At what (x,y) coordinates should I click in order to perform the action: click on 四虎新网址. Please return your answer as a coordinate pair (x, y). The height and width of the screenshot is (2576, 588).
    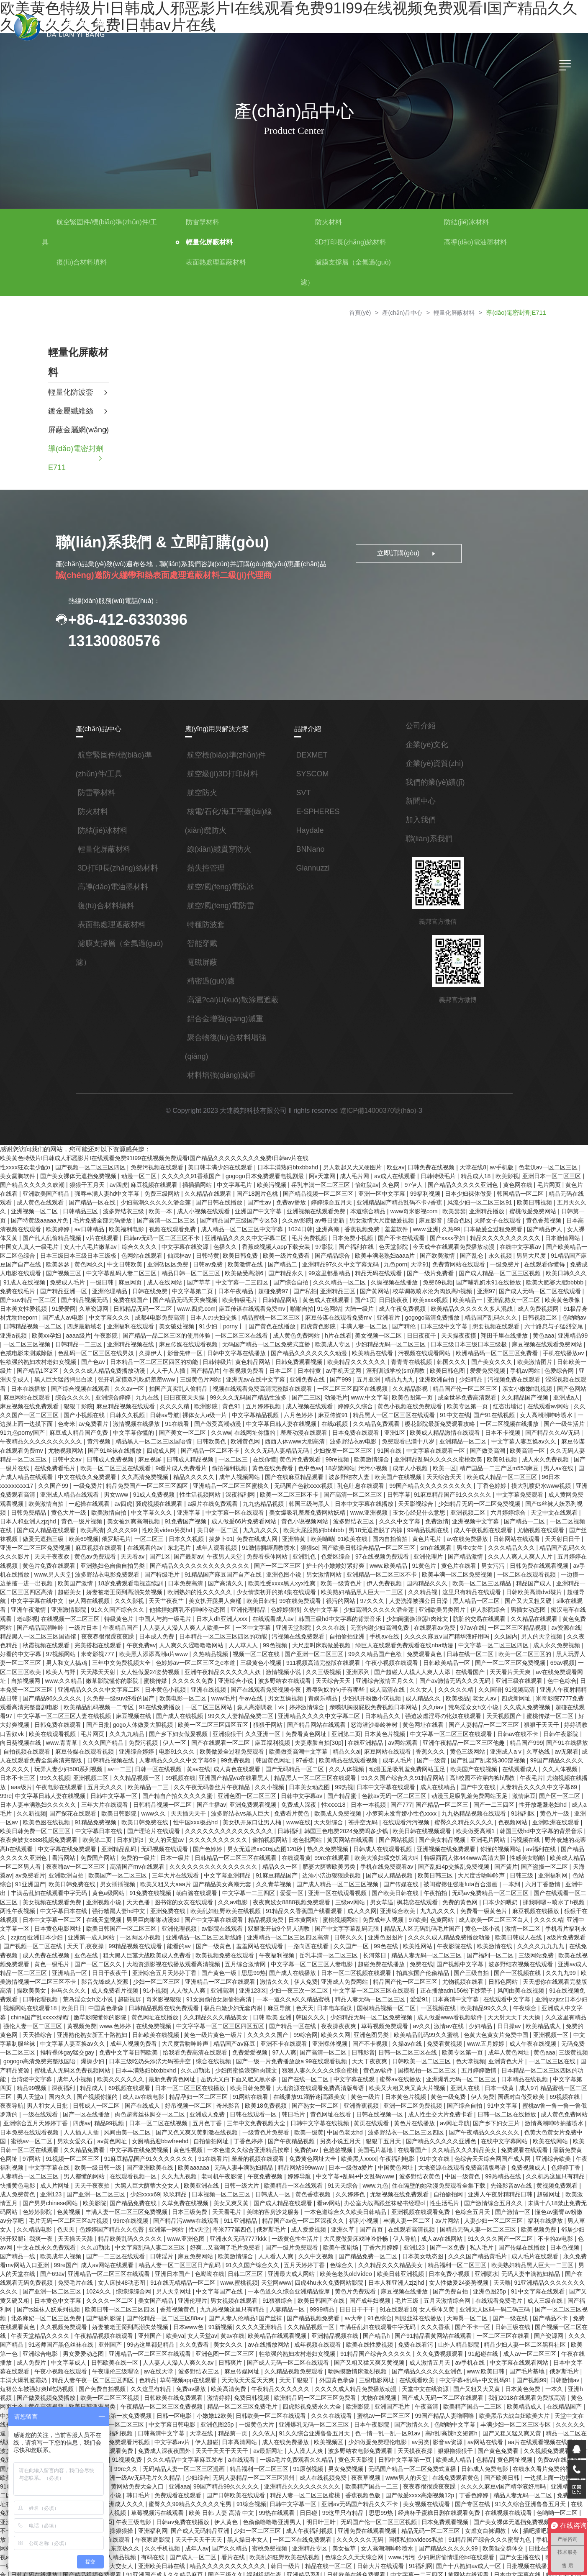
    Looking at the image, I should click on (404, 1667).